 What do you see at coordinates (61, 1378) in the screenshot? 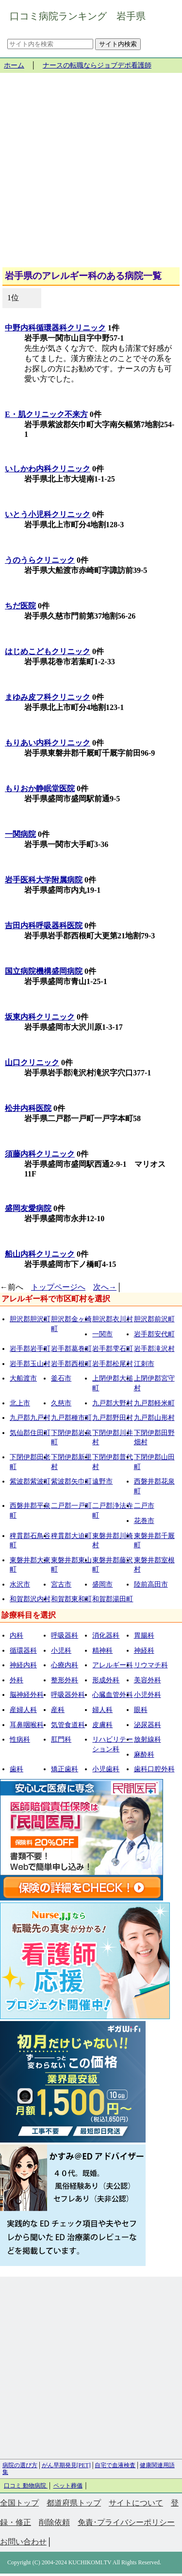
I see `釜石市` at bounding box center [61, 1378].